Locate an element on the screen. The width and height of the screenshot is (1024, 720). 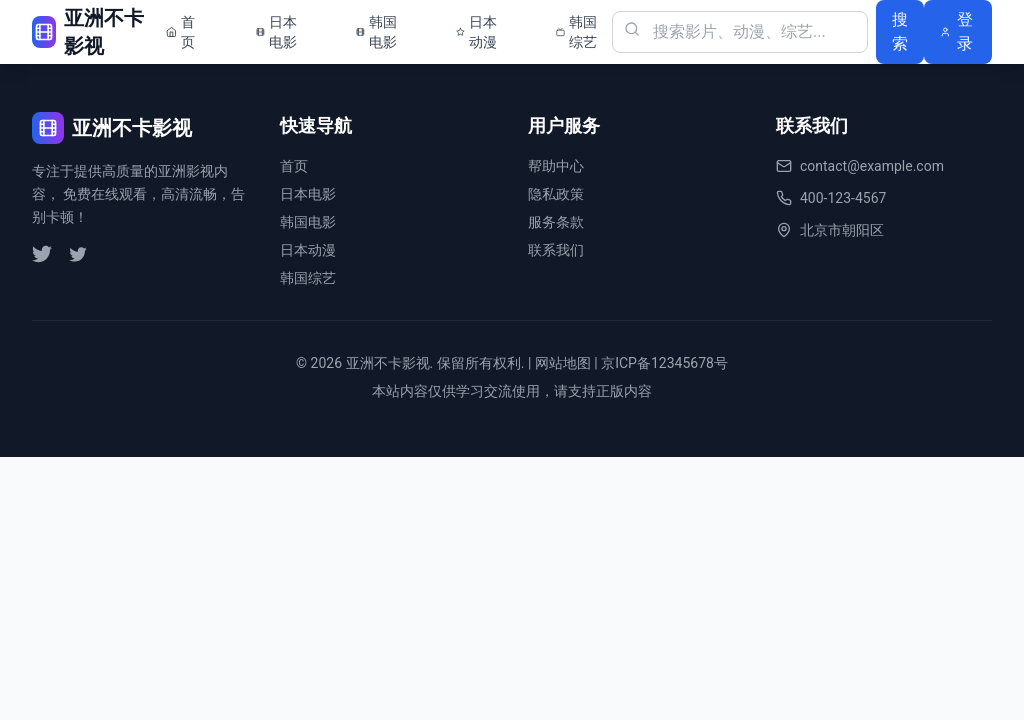
日本电影 is located at coordinates (308, 194).